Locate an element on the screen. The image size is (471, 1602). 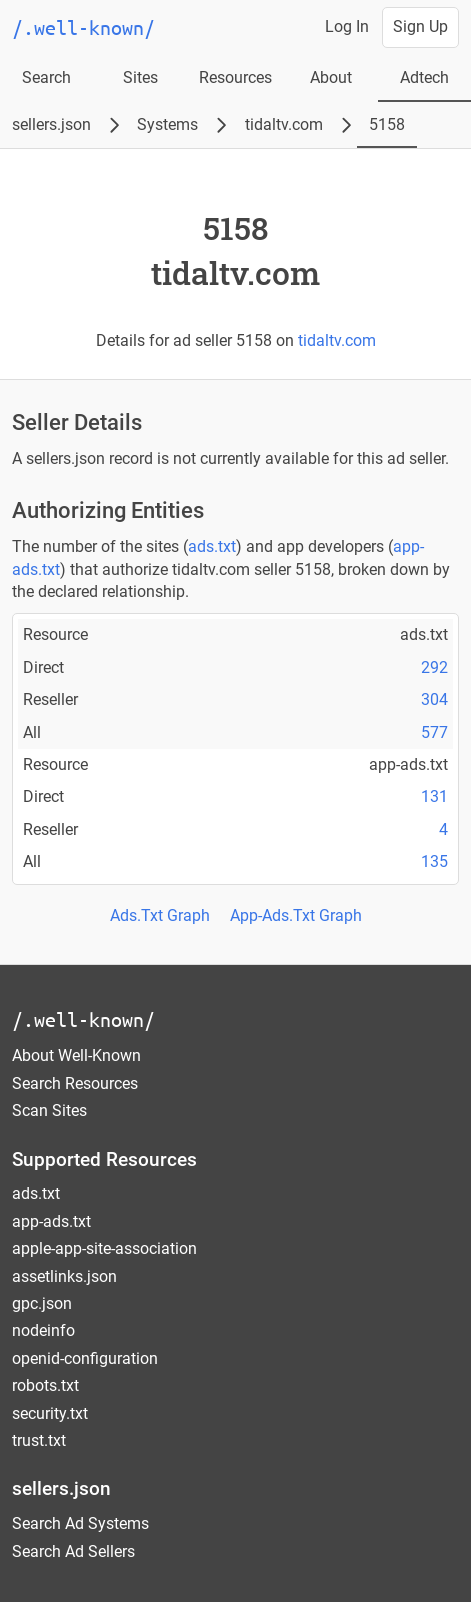
Systems is located at coordinates (167, 124).